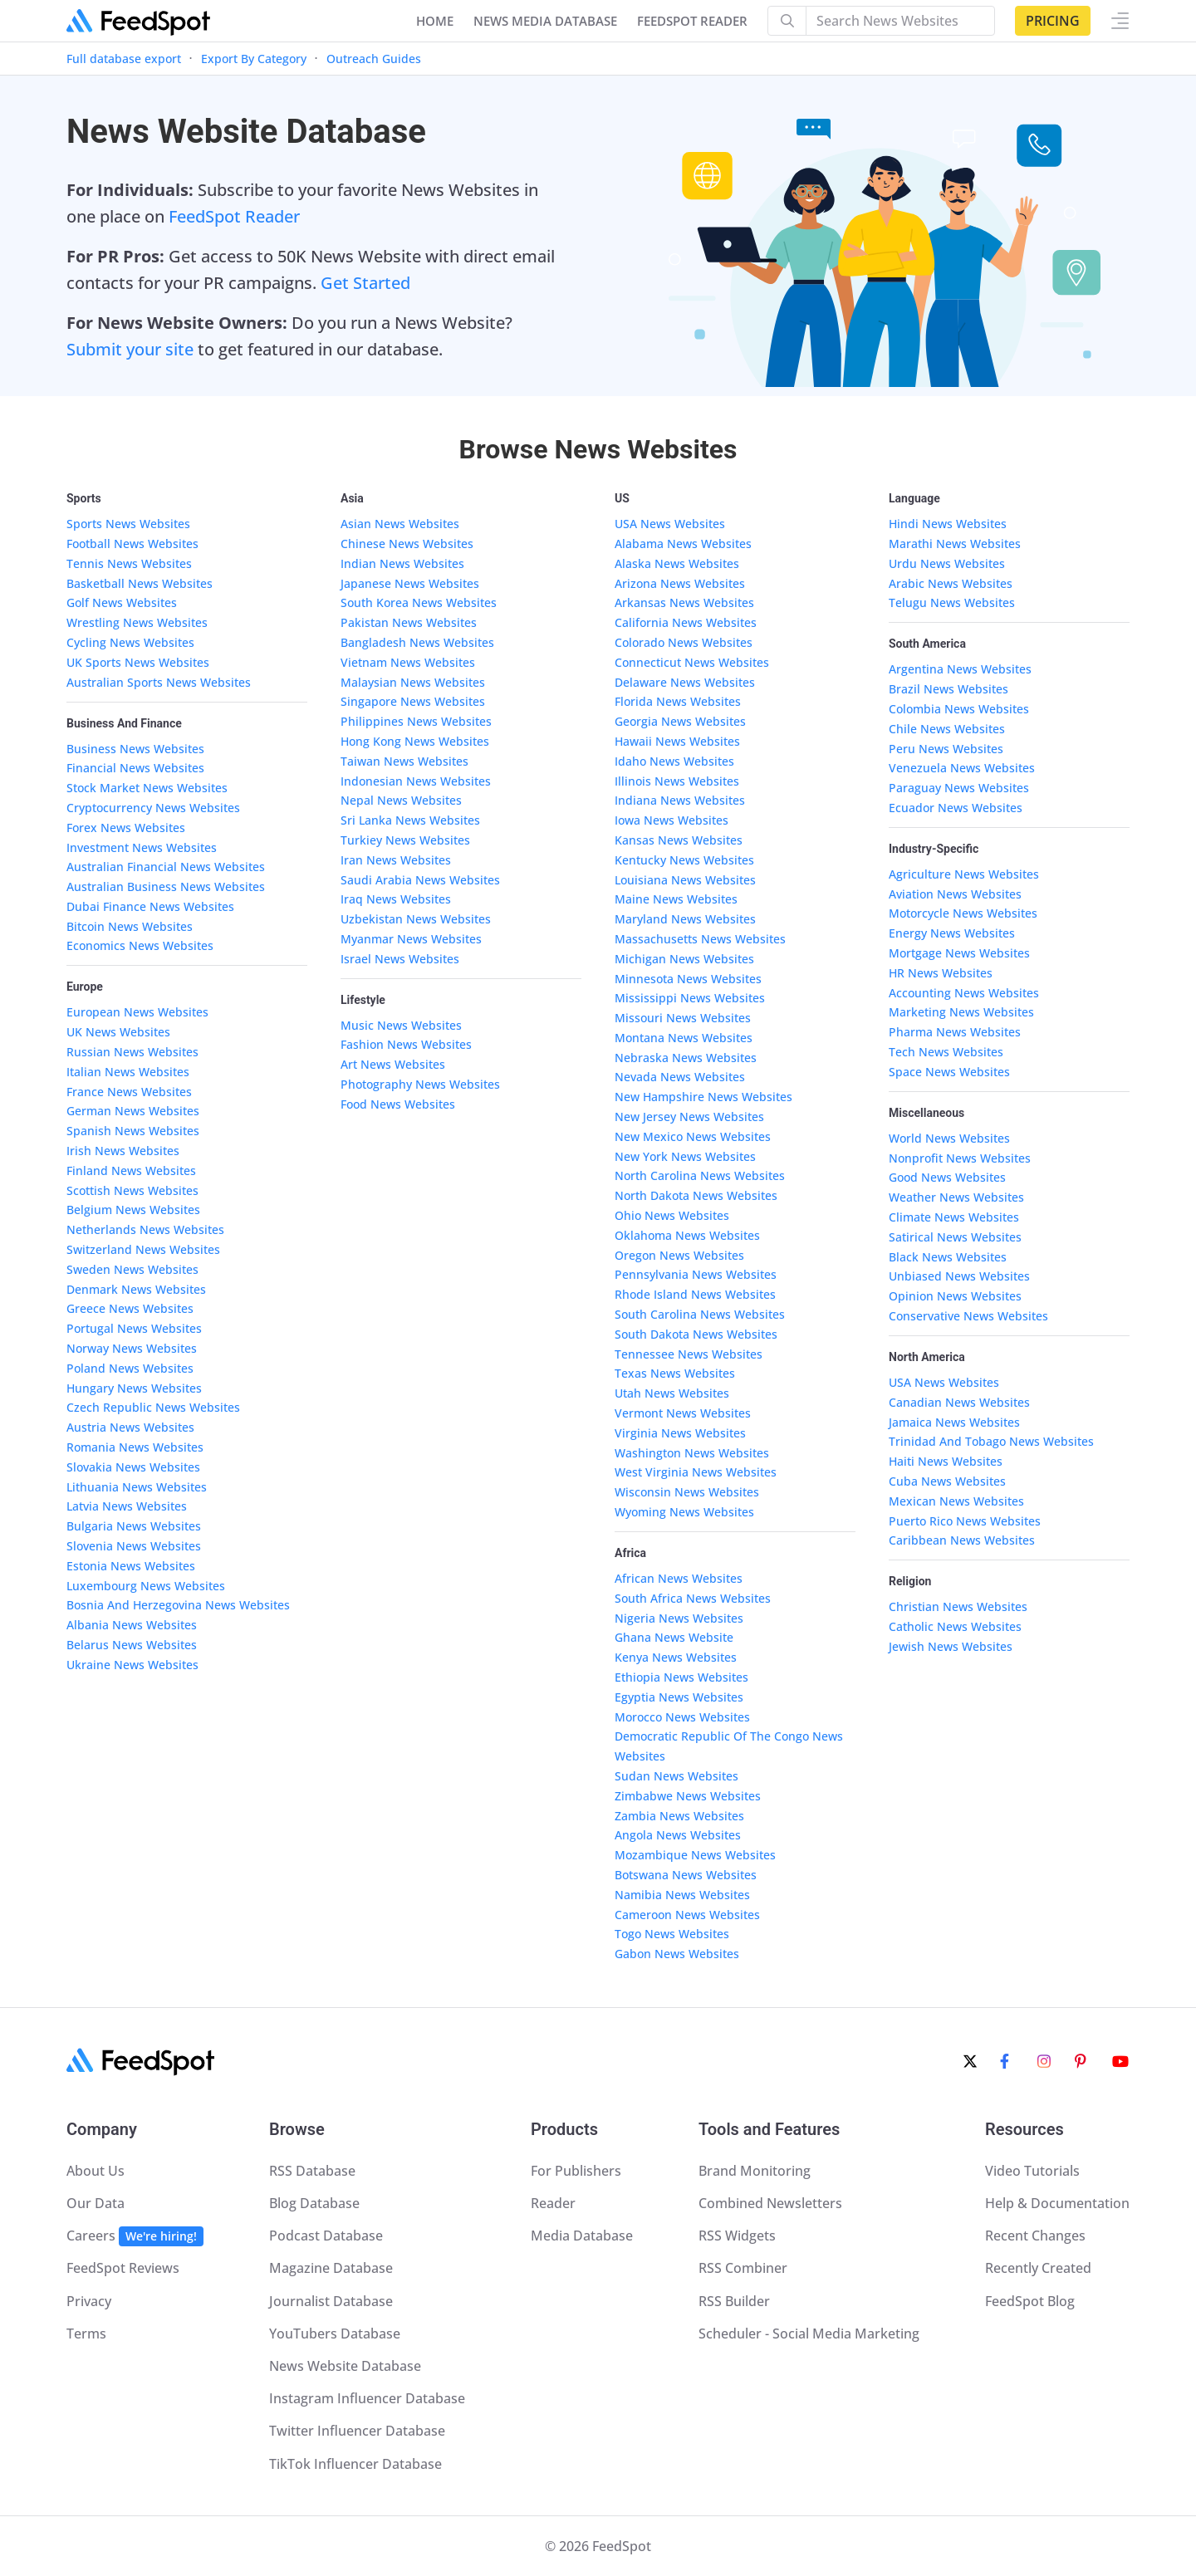 This screenshot has width=1196, height=2576. I want to click on Delaware News Websites, so click(685, 682).